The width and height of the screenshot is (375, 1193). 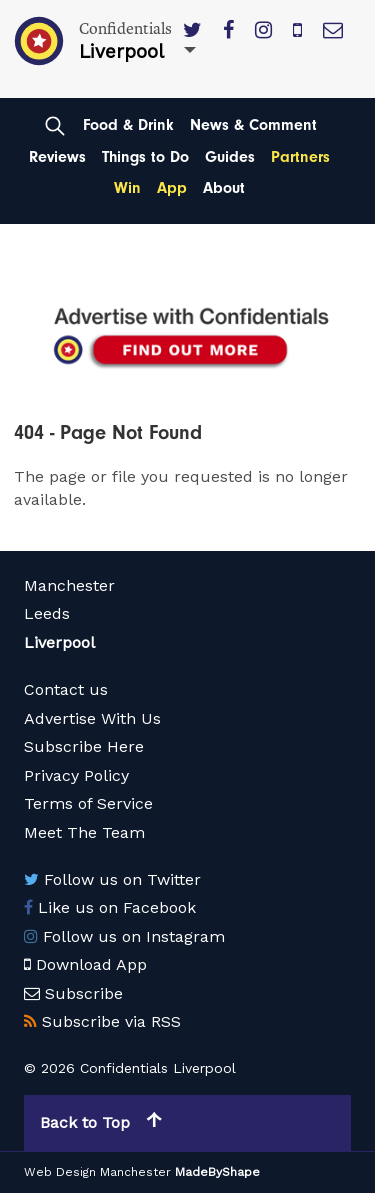 What do you see at coordinates (84, 832) in the screenshot?
I see `Meet The Team` at bounding box center [84, 832].